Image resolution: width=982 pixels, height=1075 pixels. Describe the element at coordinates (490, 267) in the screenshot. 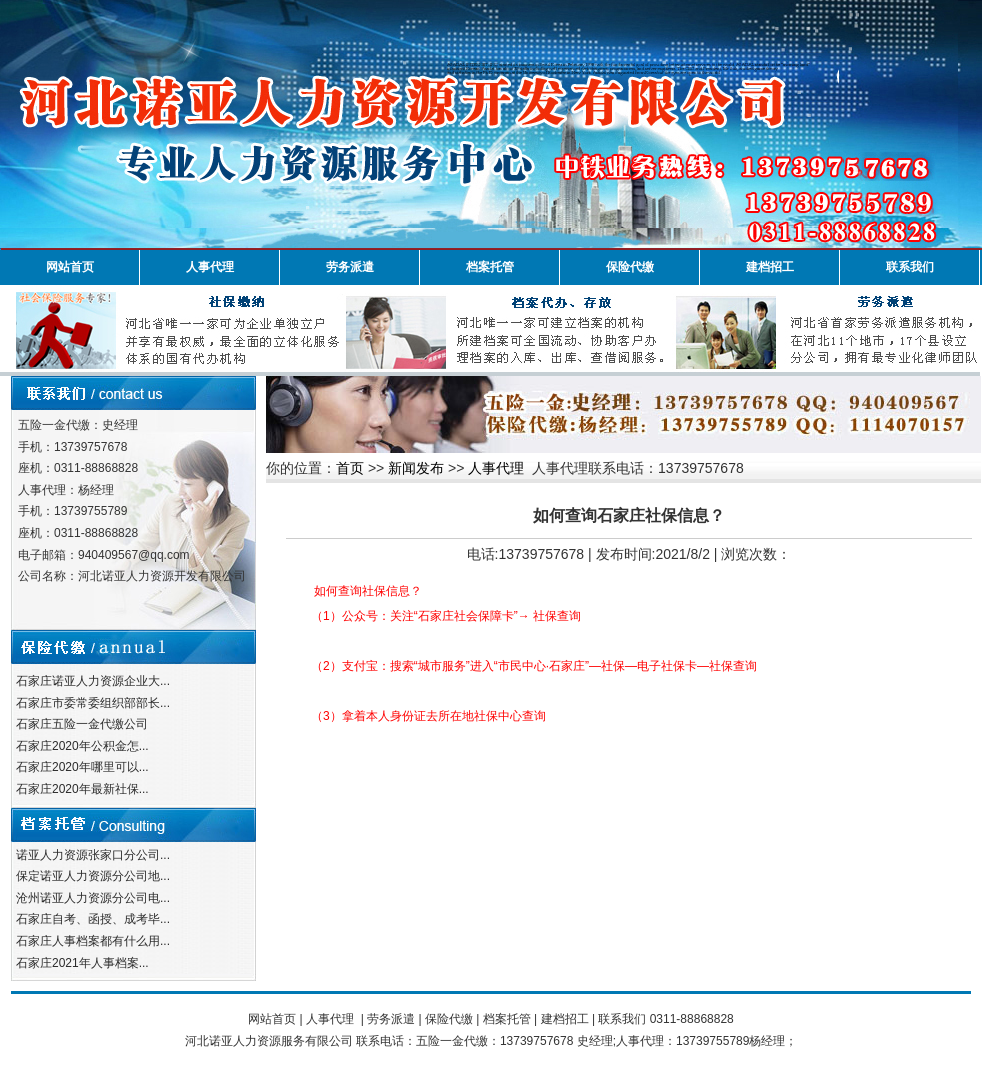

I see `档案托管` at that location.